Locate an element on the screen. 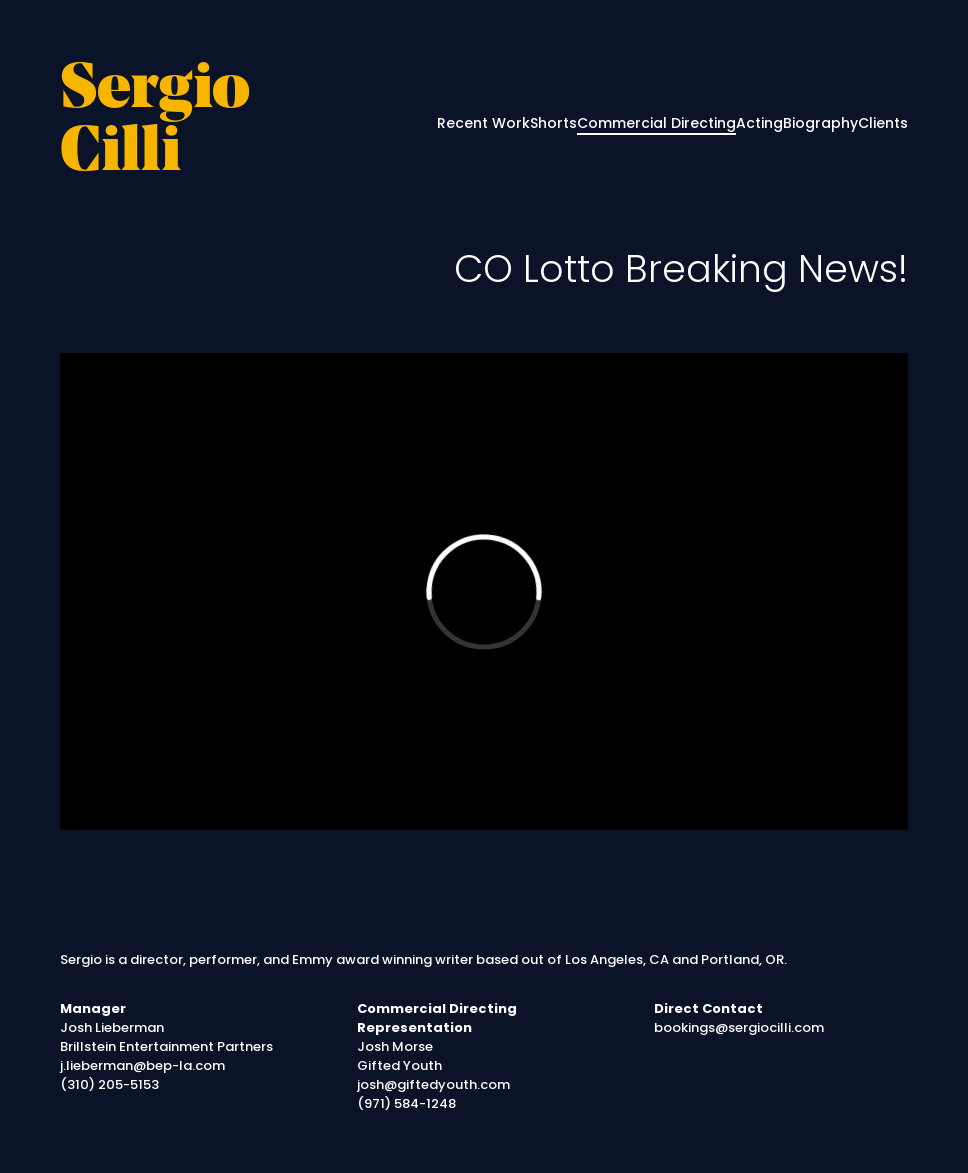  Recent Work is located at coordinates (483, 123).